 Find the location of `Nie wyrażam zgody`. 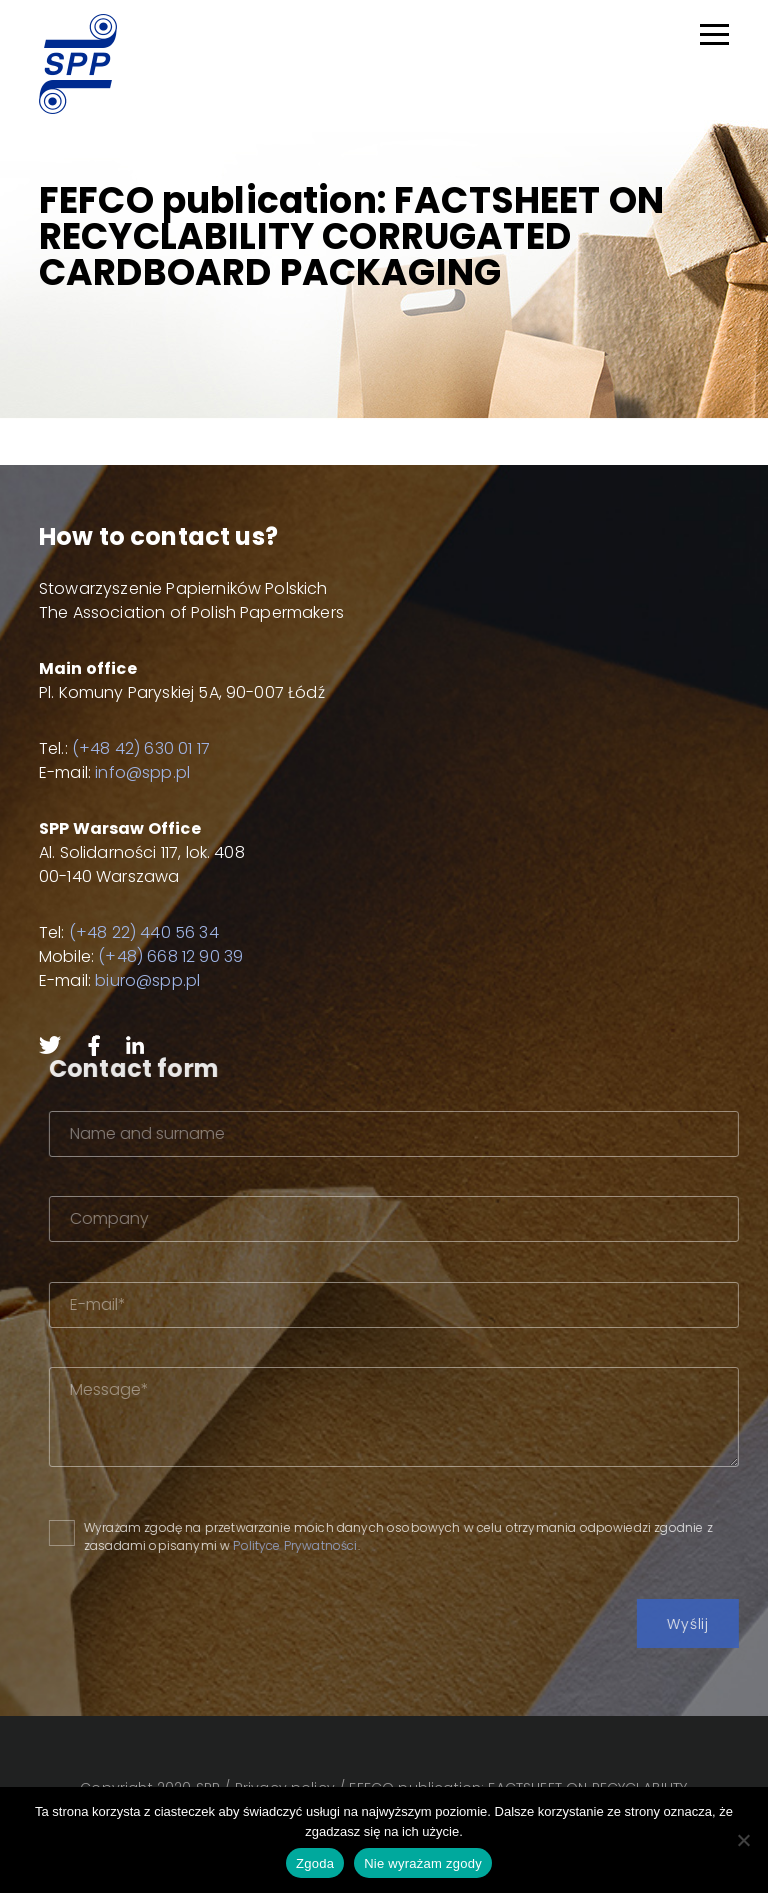

Nie wyrażam zgody is located at coordinates (423, 1863).